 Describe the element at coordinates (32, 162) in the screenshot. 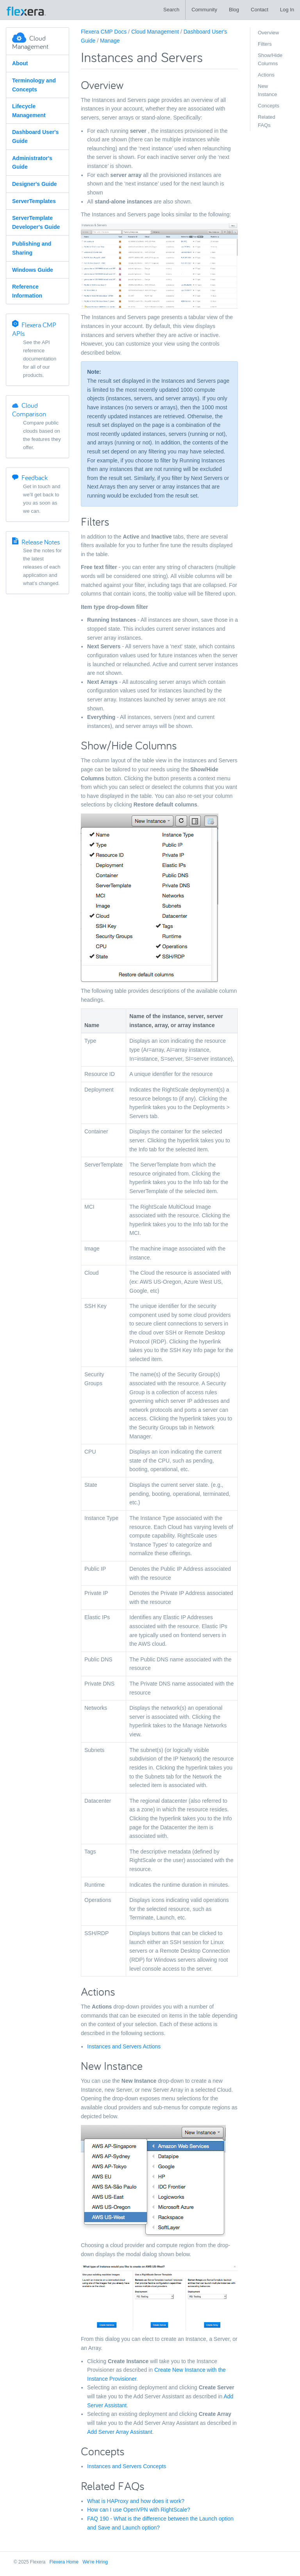

I see `Administrator's Guide` at that location.